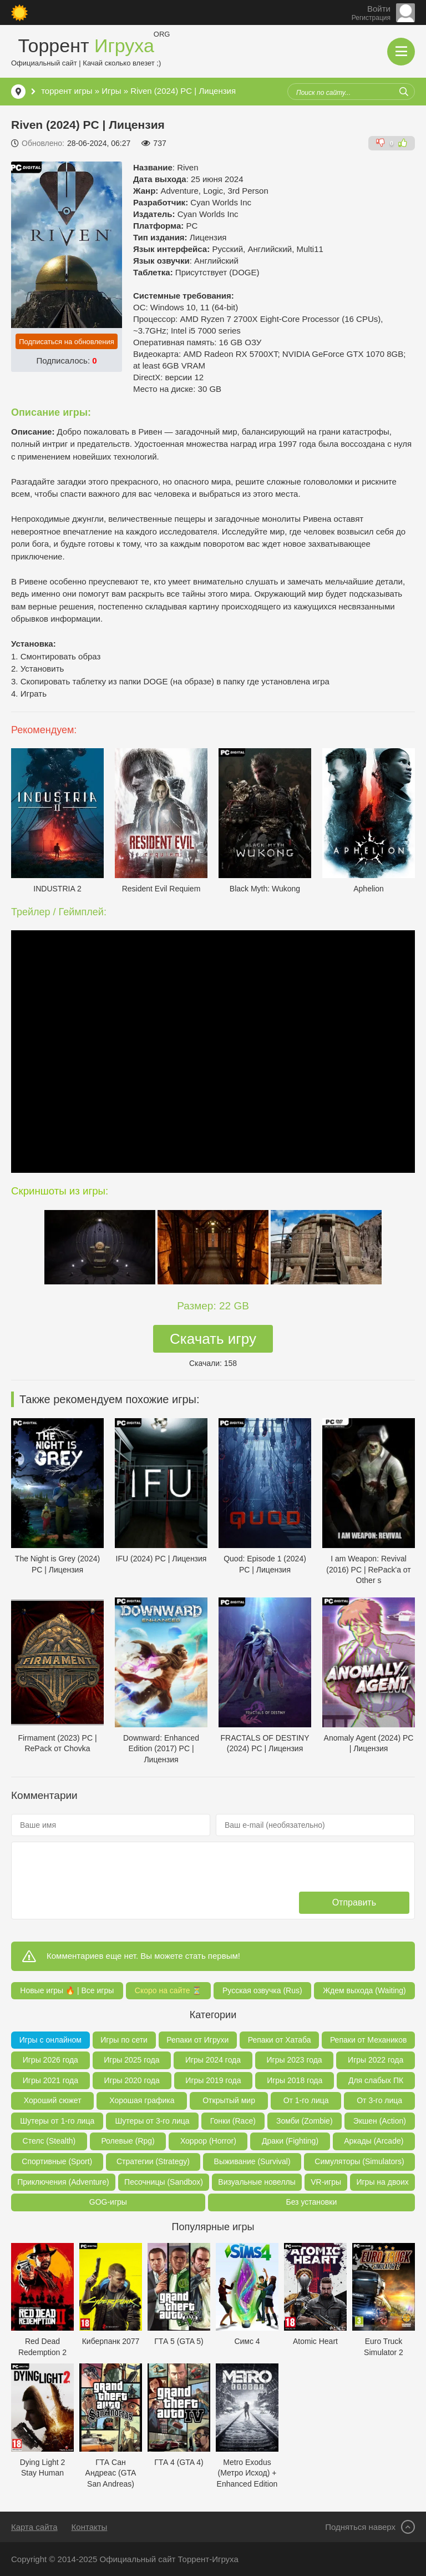 Image resolution: width=426 pixels, height=2576 pixels. I want to click on Регистрация, so click(371, 17).